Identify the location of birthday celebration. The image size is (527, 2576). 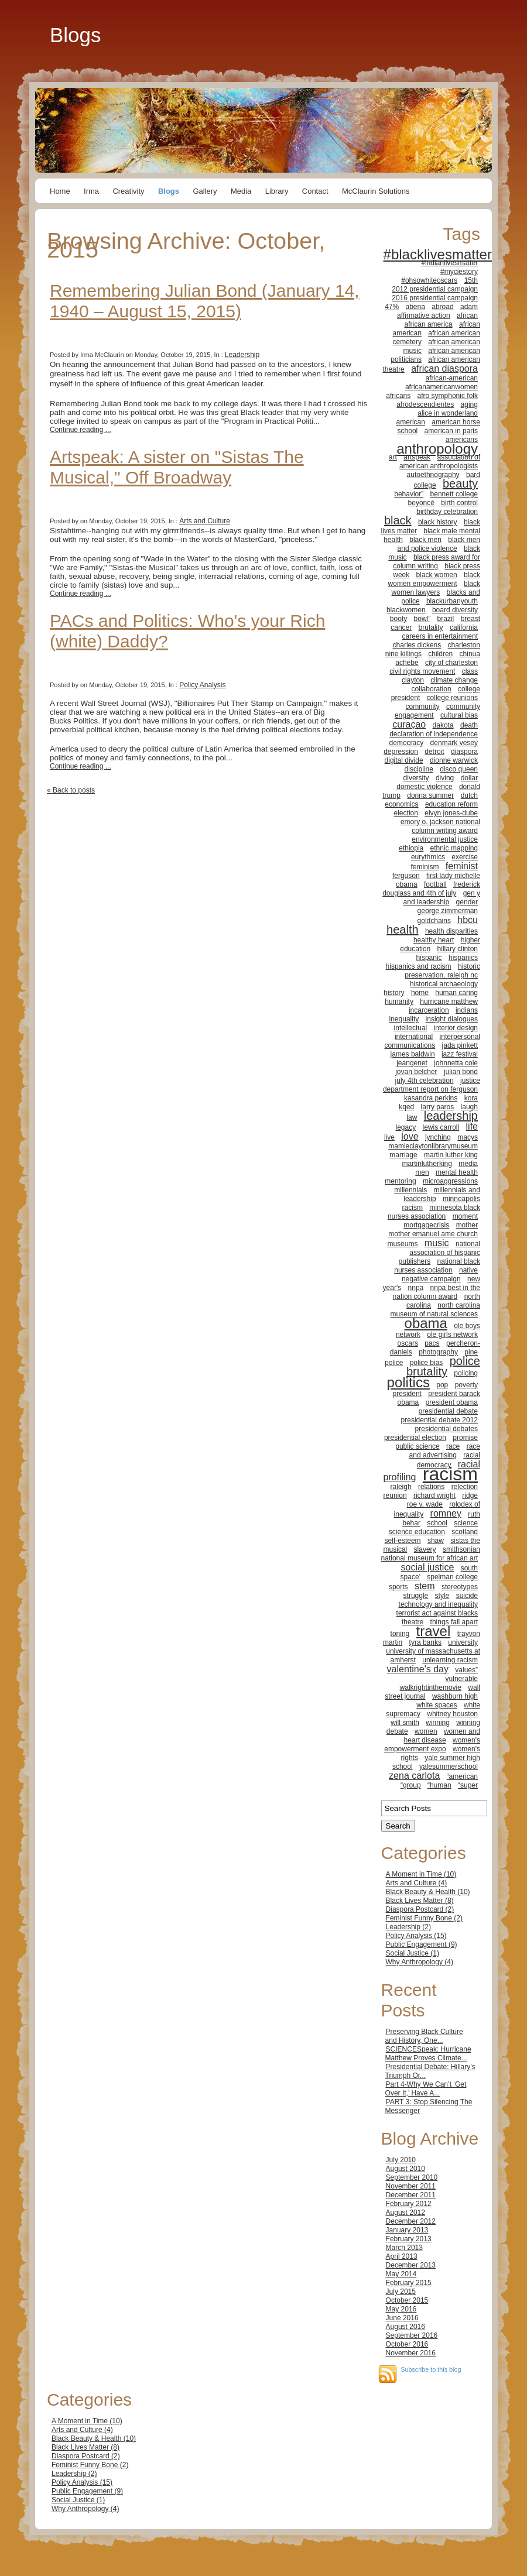
(447, 511).